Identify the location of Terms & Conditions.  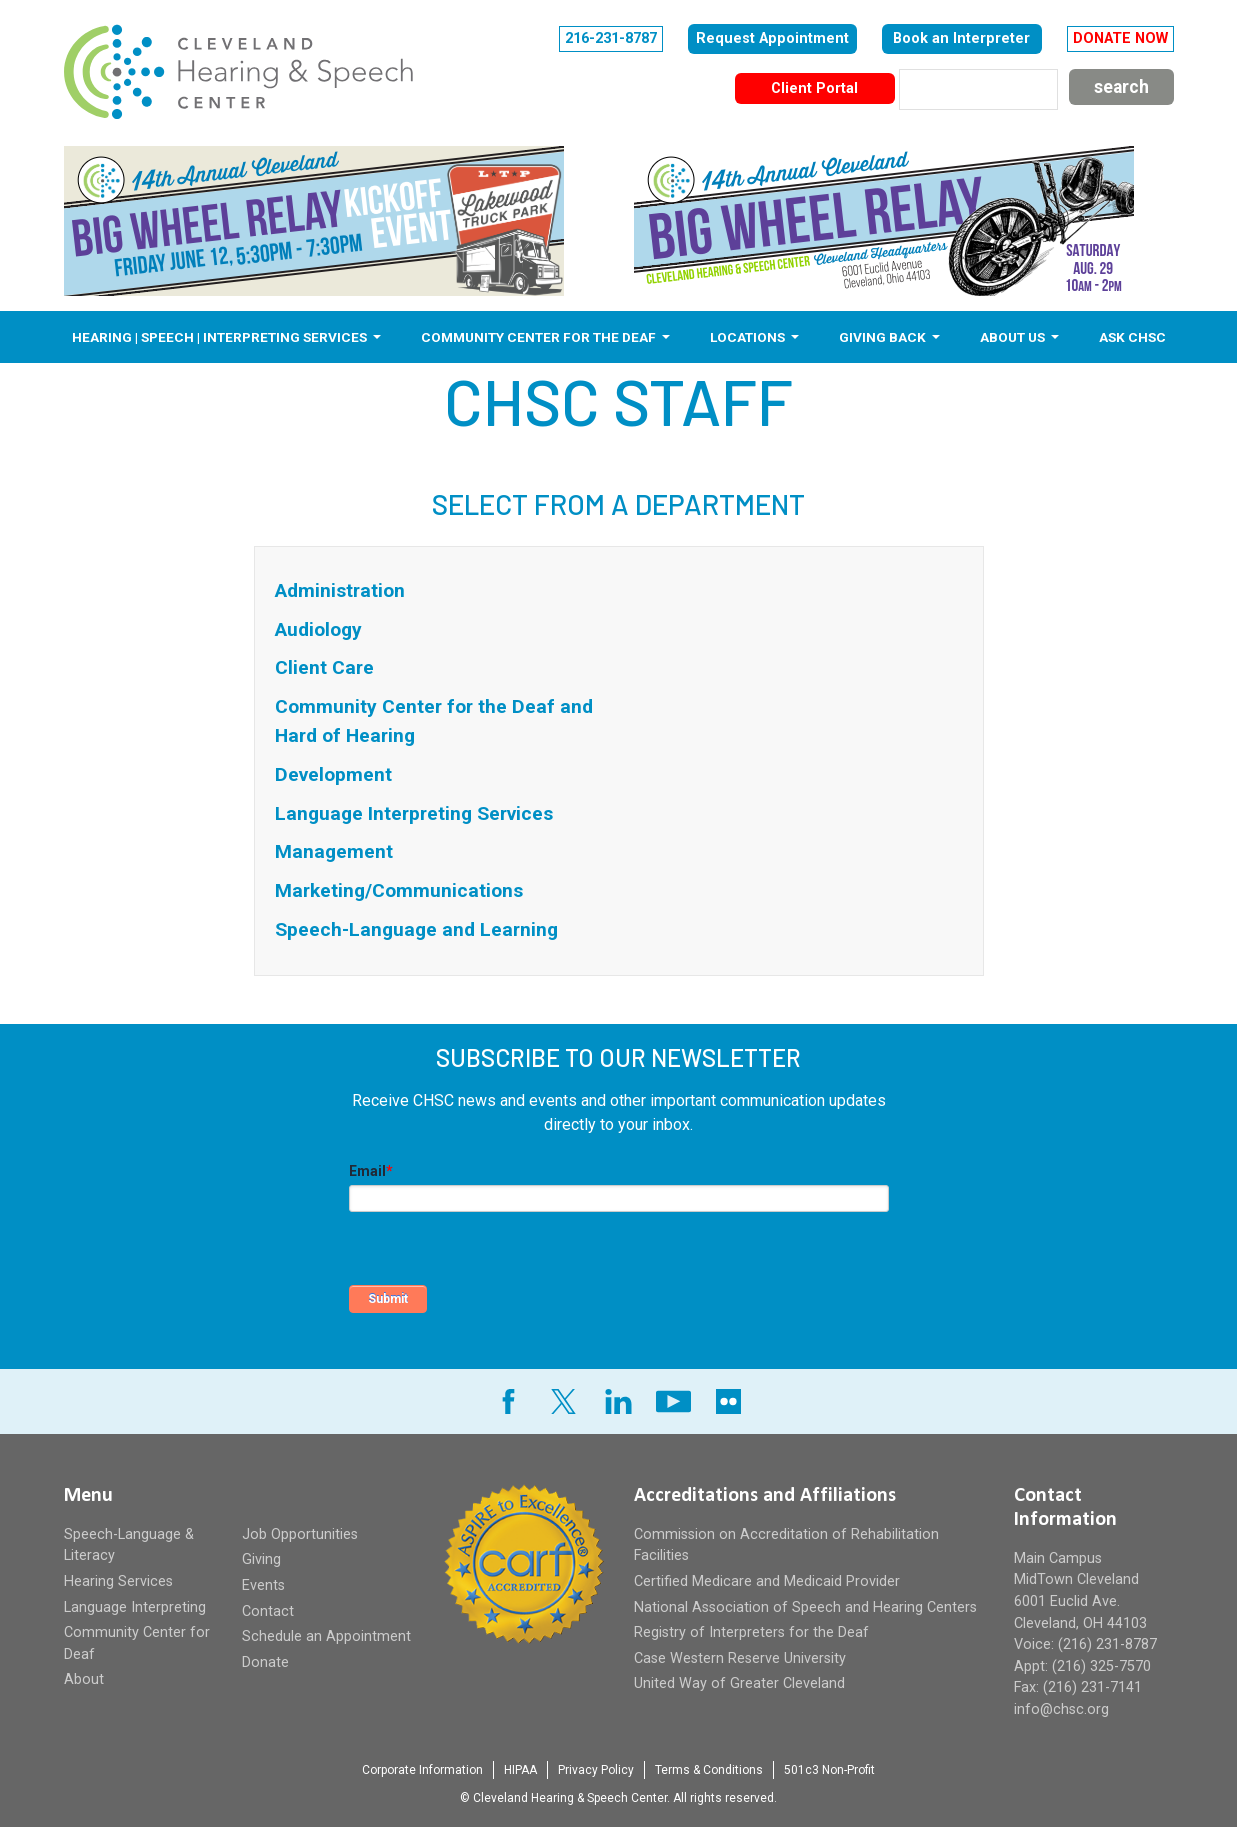
(709, 1770).